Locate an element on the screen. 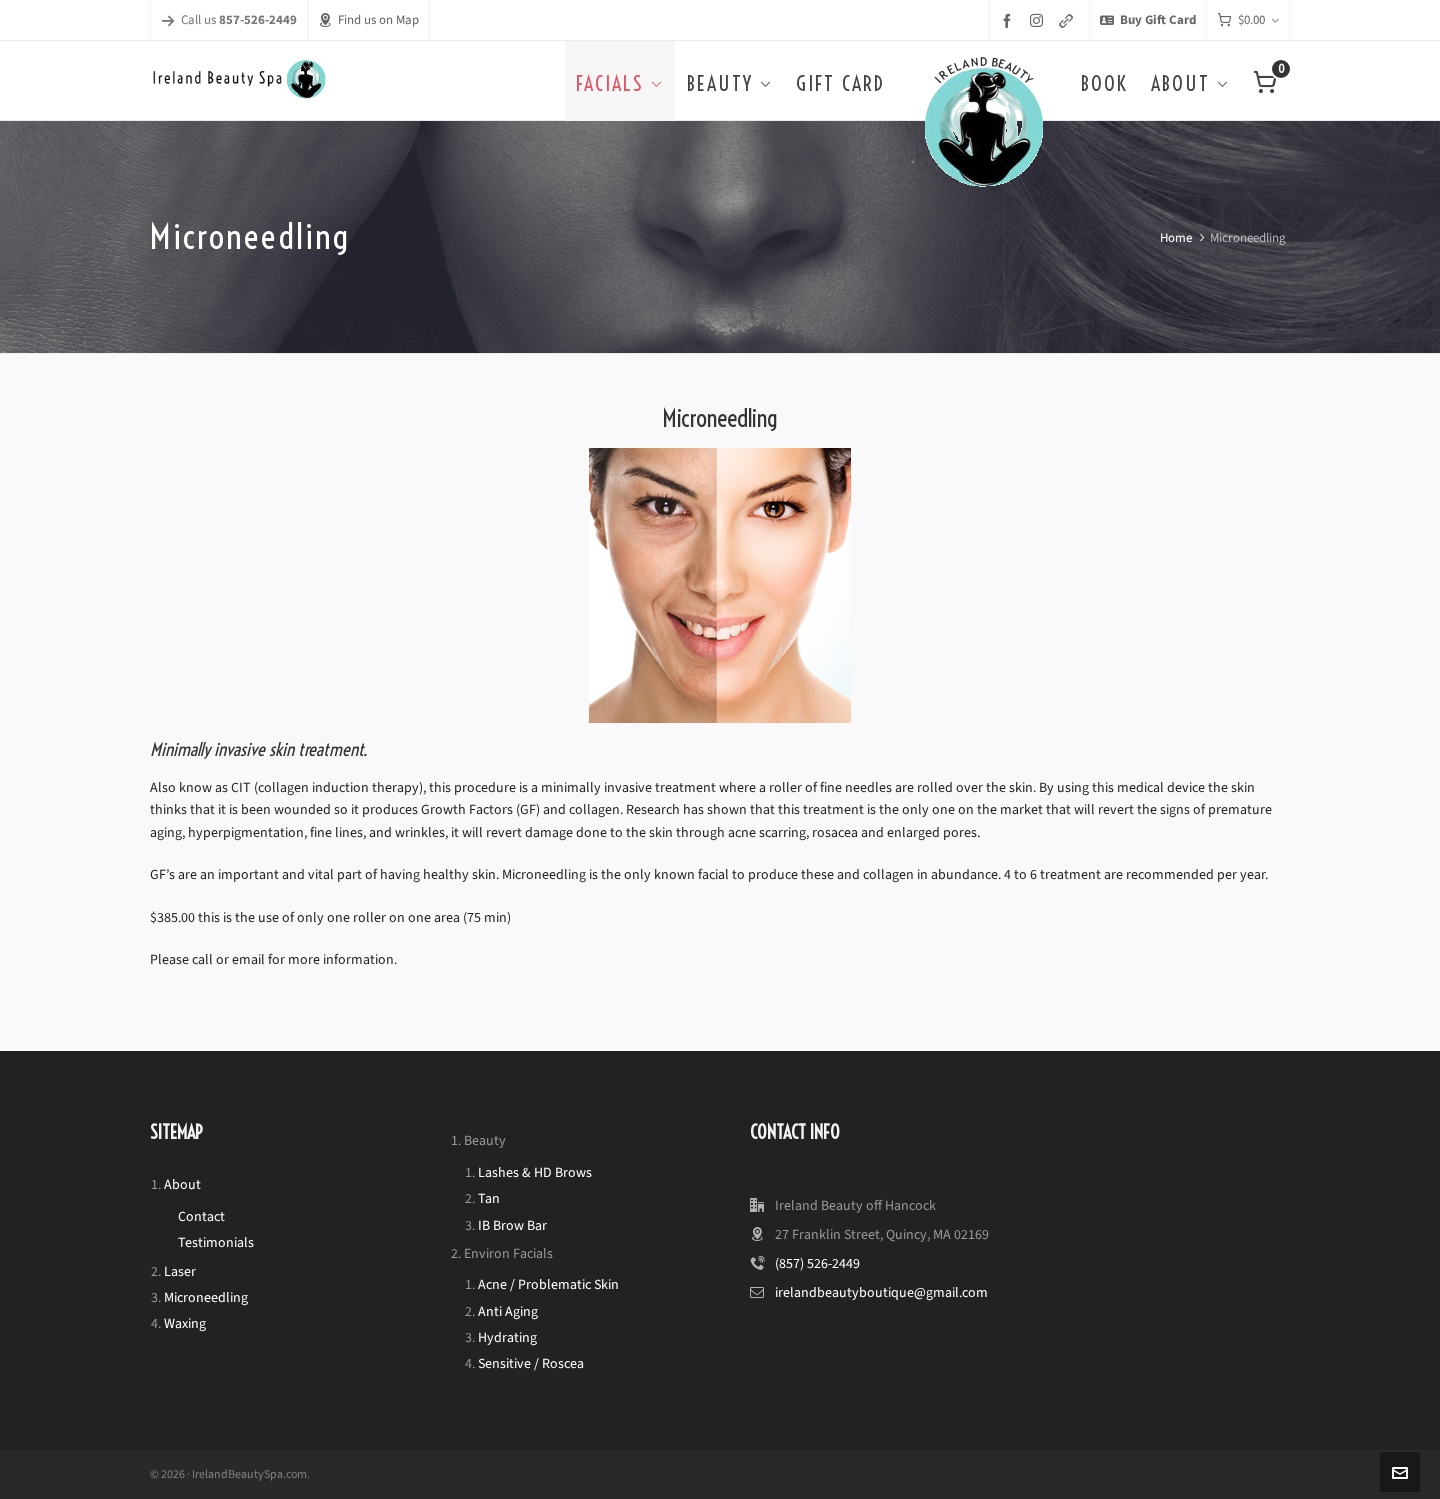 The height and width of the screenshot is (1499, 1440). Laser is located at coordinates (180, 1271).